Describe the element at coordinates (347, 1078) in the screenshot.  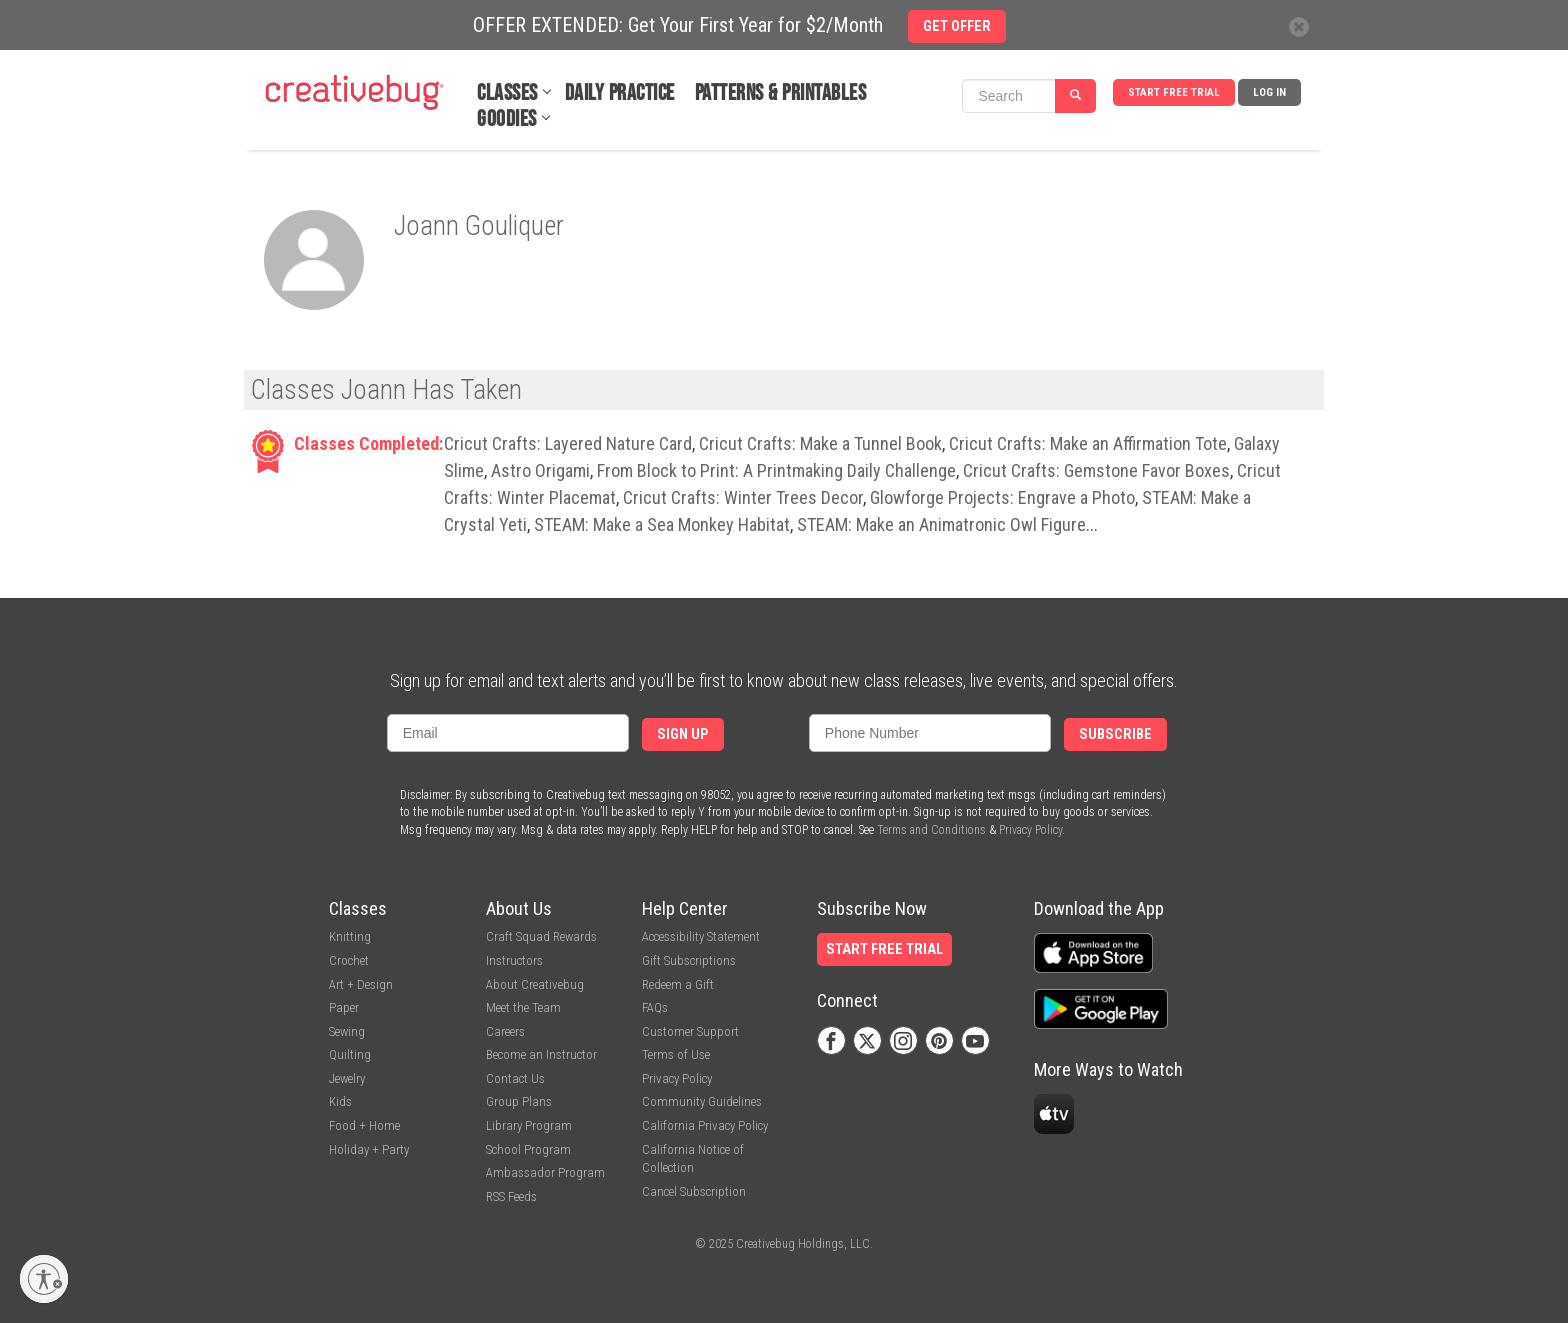
I see `Jewelry` at that location.